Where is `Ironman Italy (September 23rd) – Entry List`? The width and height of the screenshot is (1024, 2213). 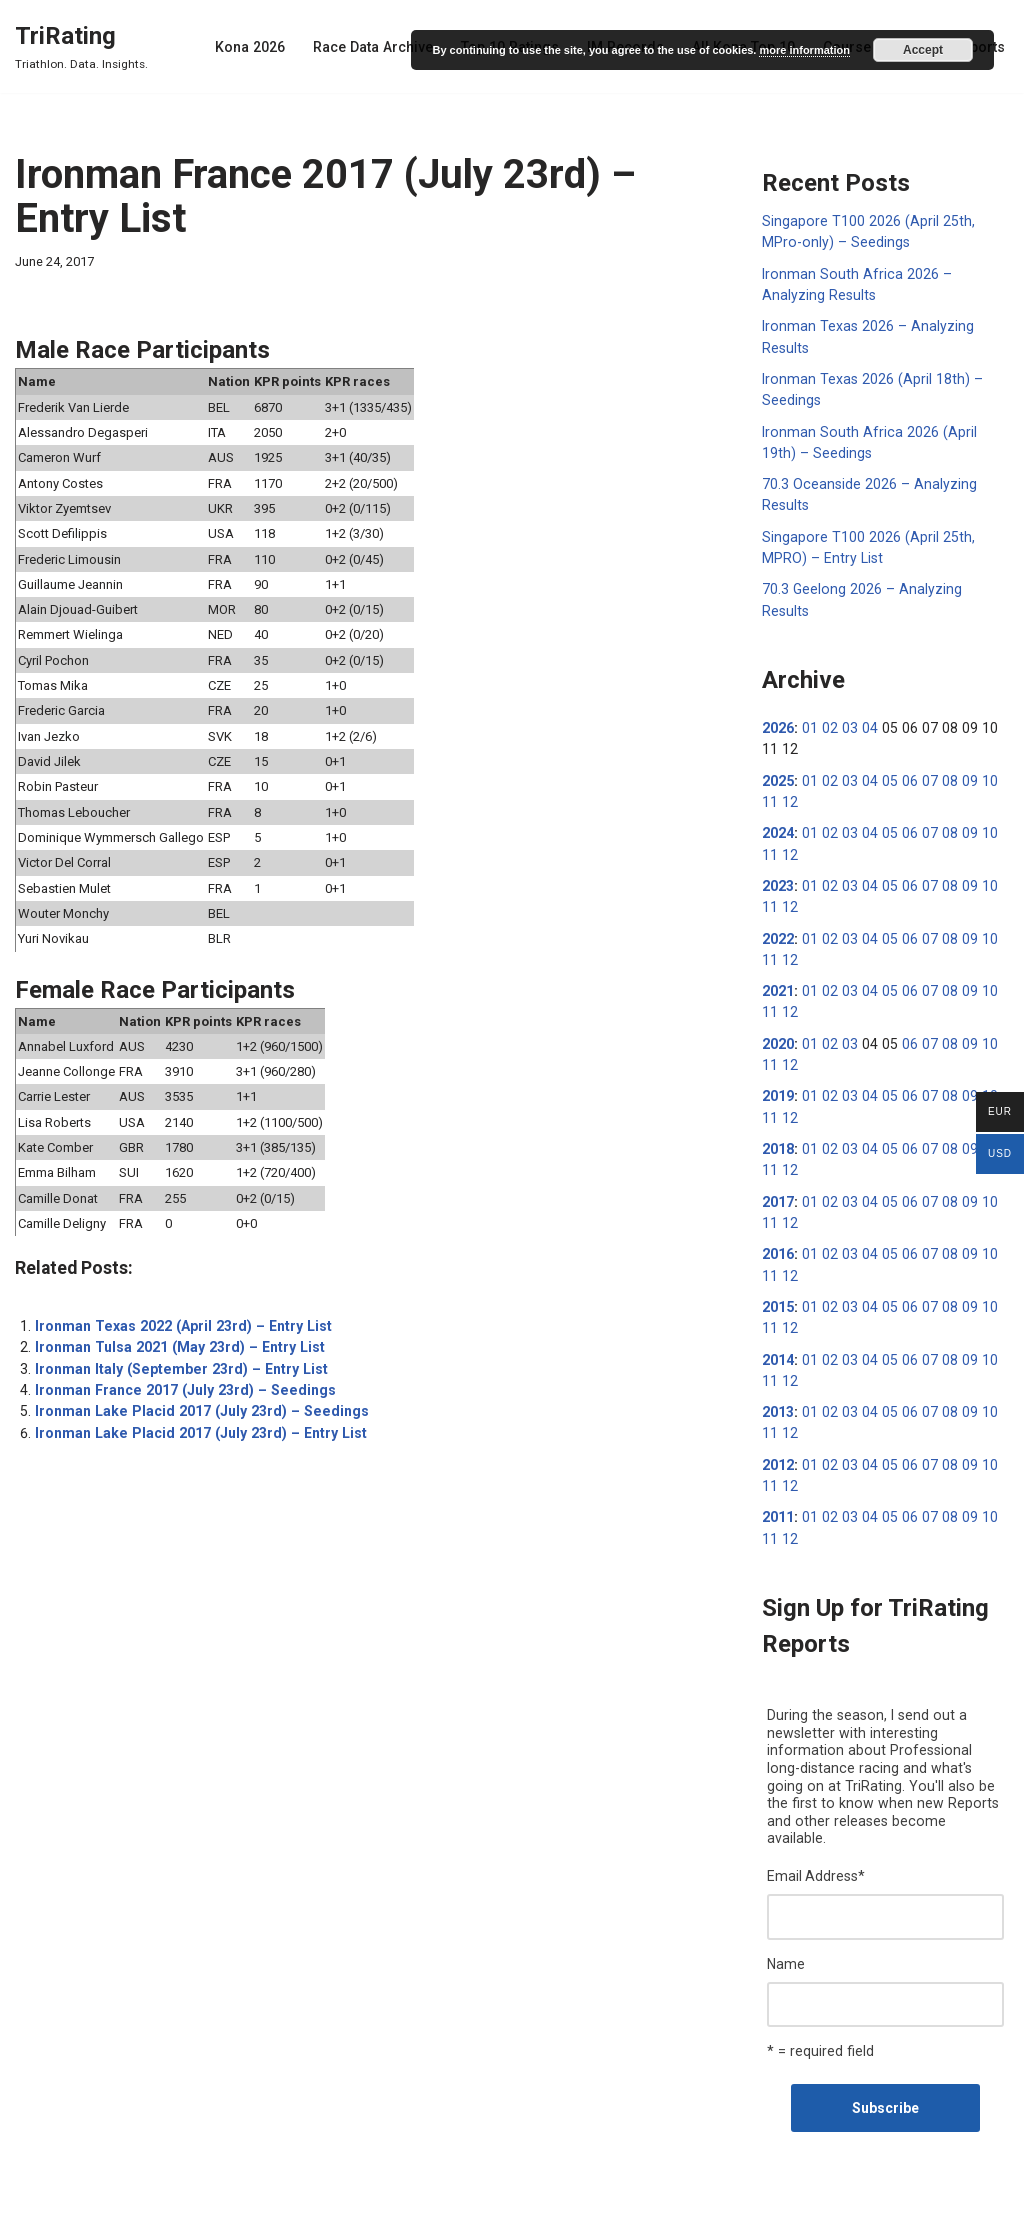
Ironman Italy (September 23rd) – Entry List is located at coordinates (177, 1358).